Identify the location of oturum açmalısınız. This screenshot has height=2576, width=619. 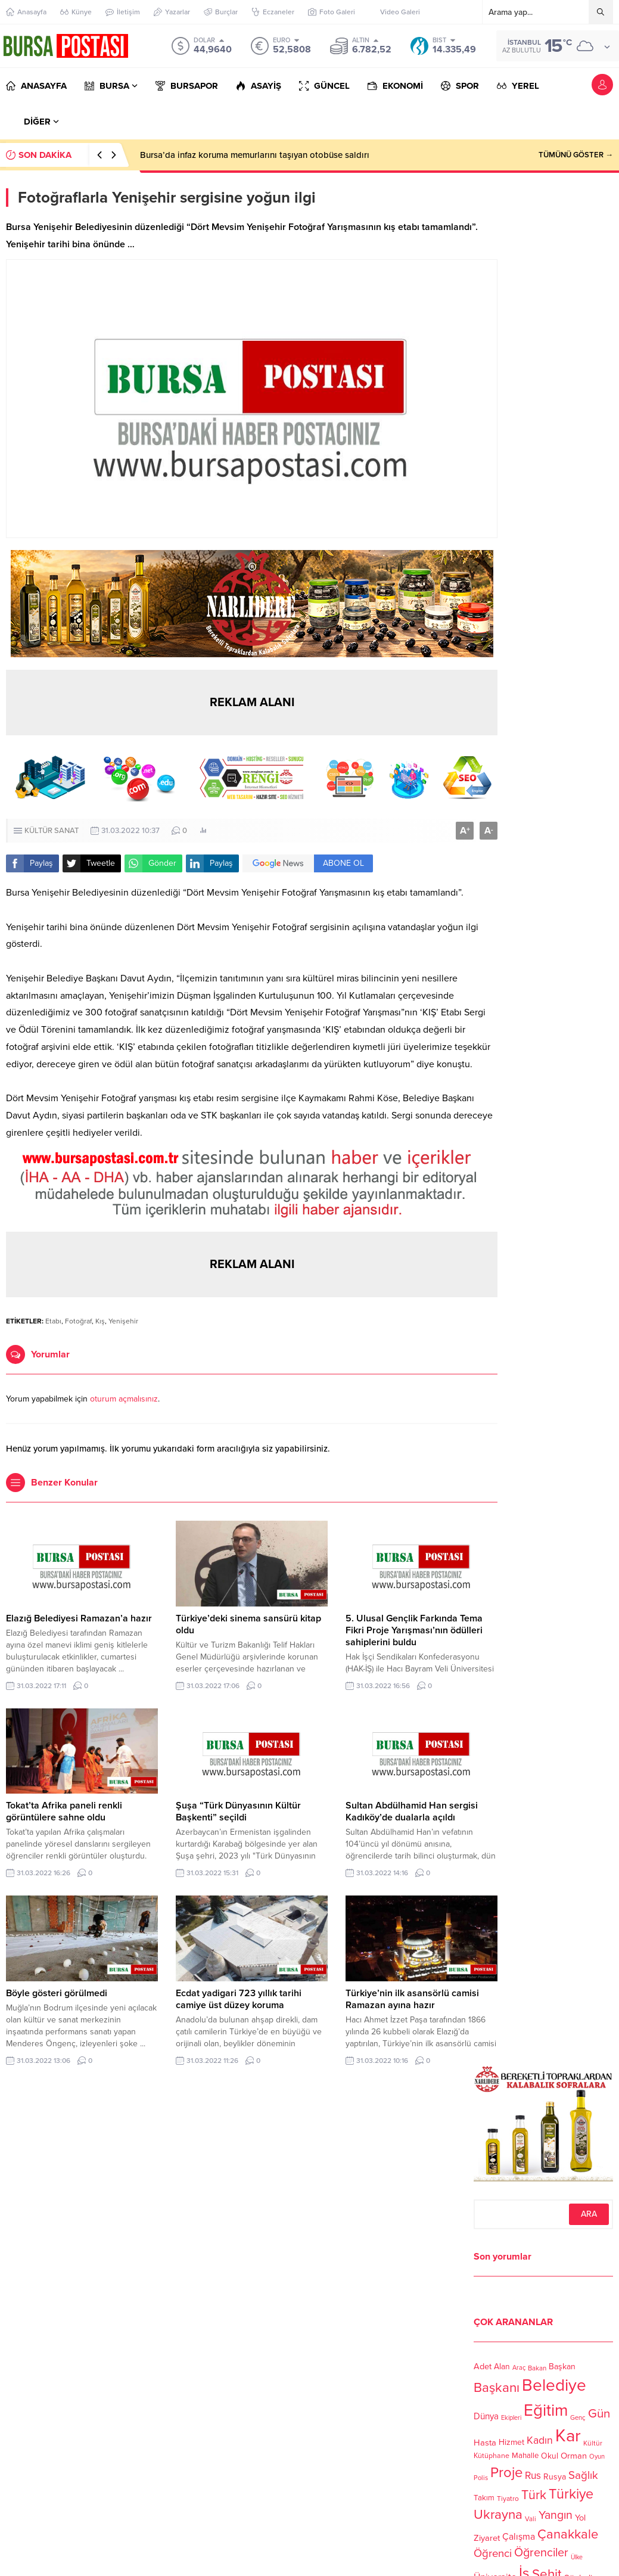
(124, 1399).